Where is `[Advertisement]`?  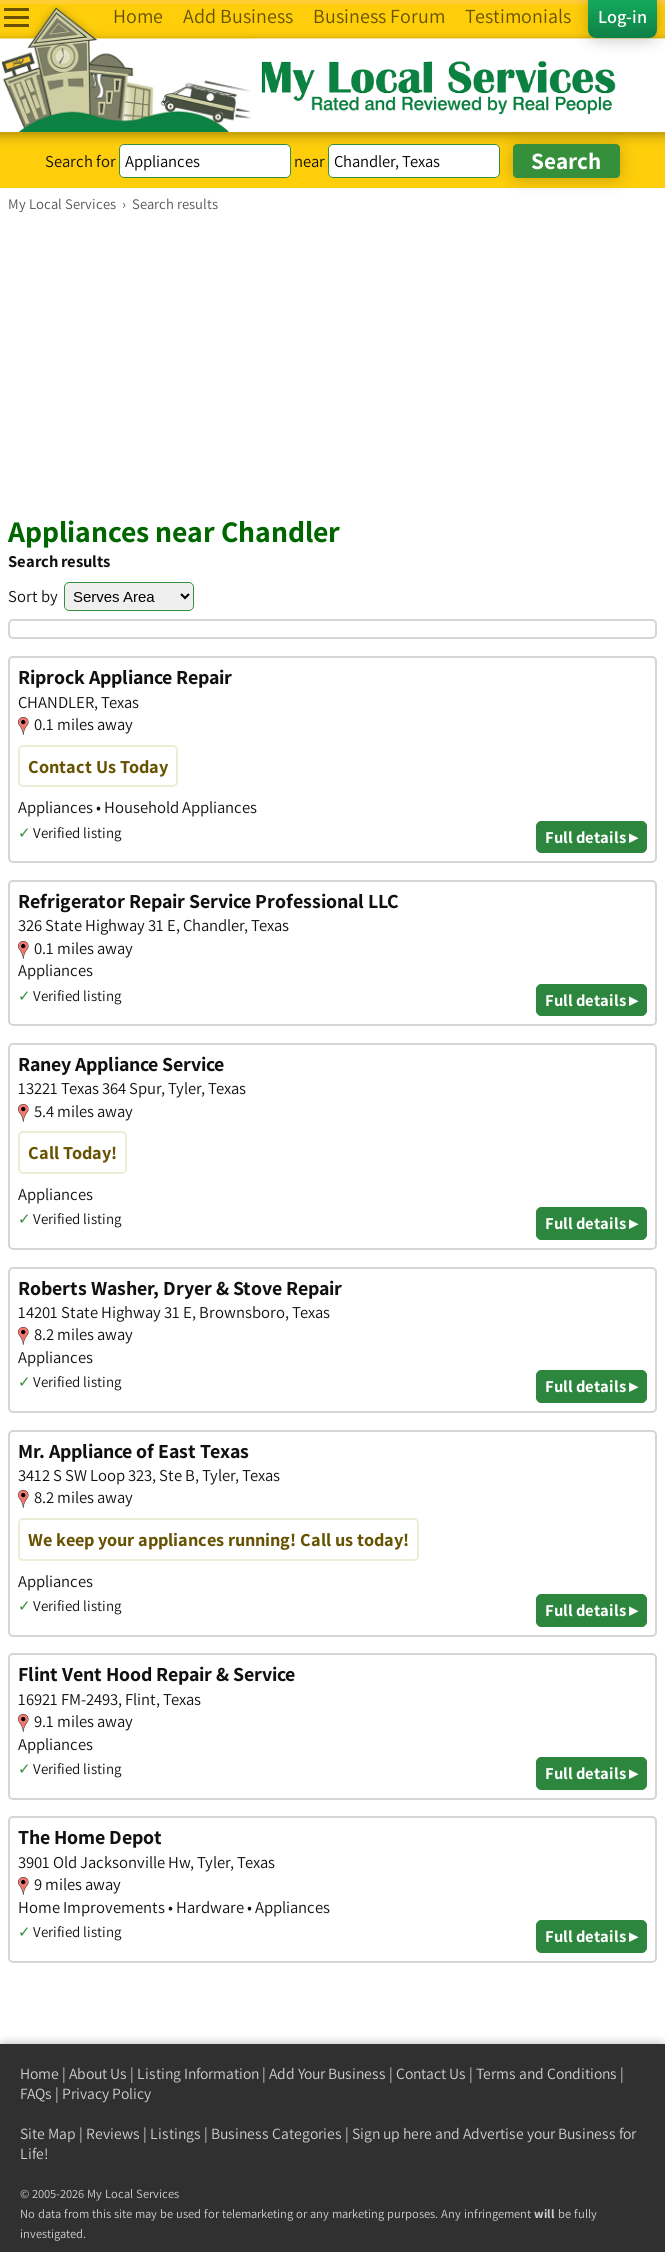
[Advertisement] is located at coordinates (332, 363).